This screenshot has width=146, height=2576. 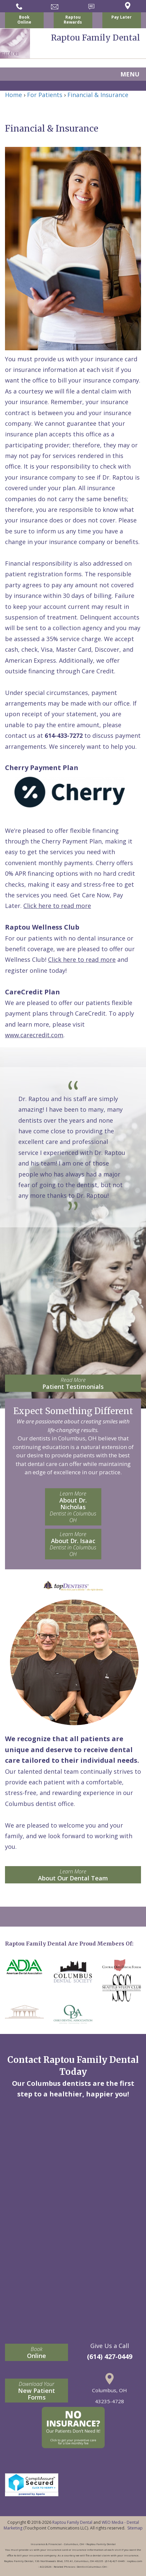 What do you see at coordinates (73, 1507) in the screenshot?
I see `About Dr. Nicholas` at bounding box center [73, 1507].